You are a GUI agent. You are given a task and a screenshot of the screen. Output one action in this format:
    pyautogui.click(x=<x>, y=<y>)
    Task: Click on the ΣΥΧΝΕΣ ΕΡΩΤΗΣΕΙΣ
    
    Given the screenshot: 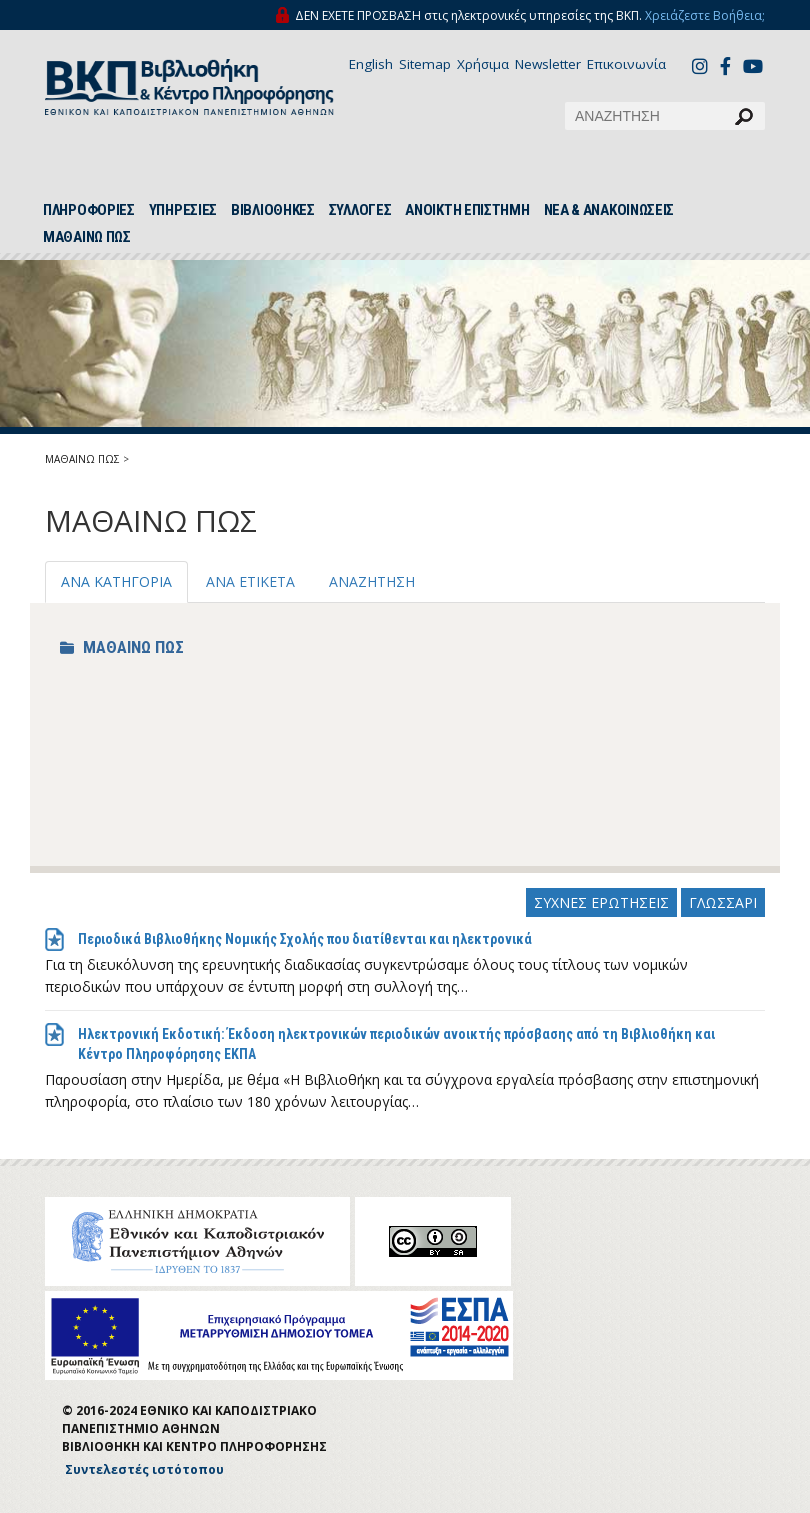 What is the action you would take?
    pyautogui.click(x=601, y=902)
    